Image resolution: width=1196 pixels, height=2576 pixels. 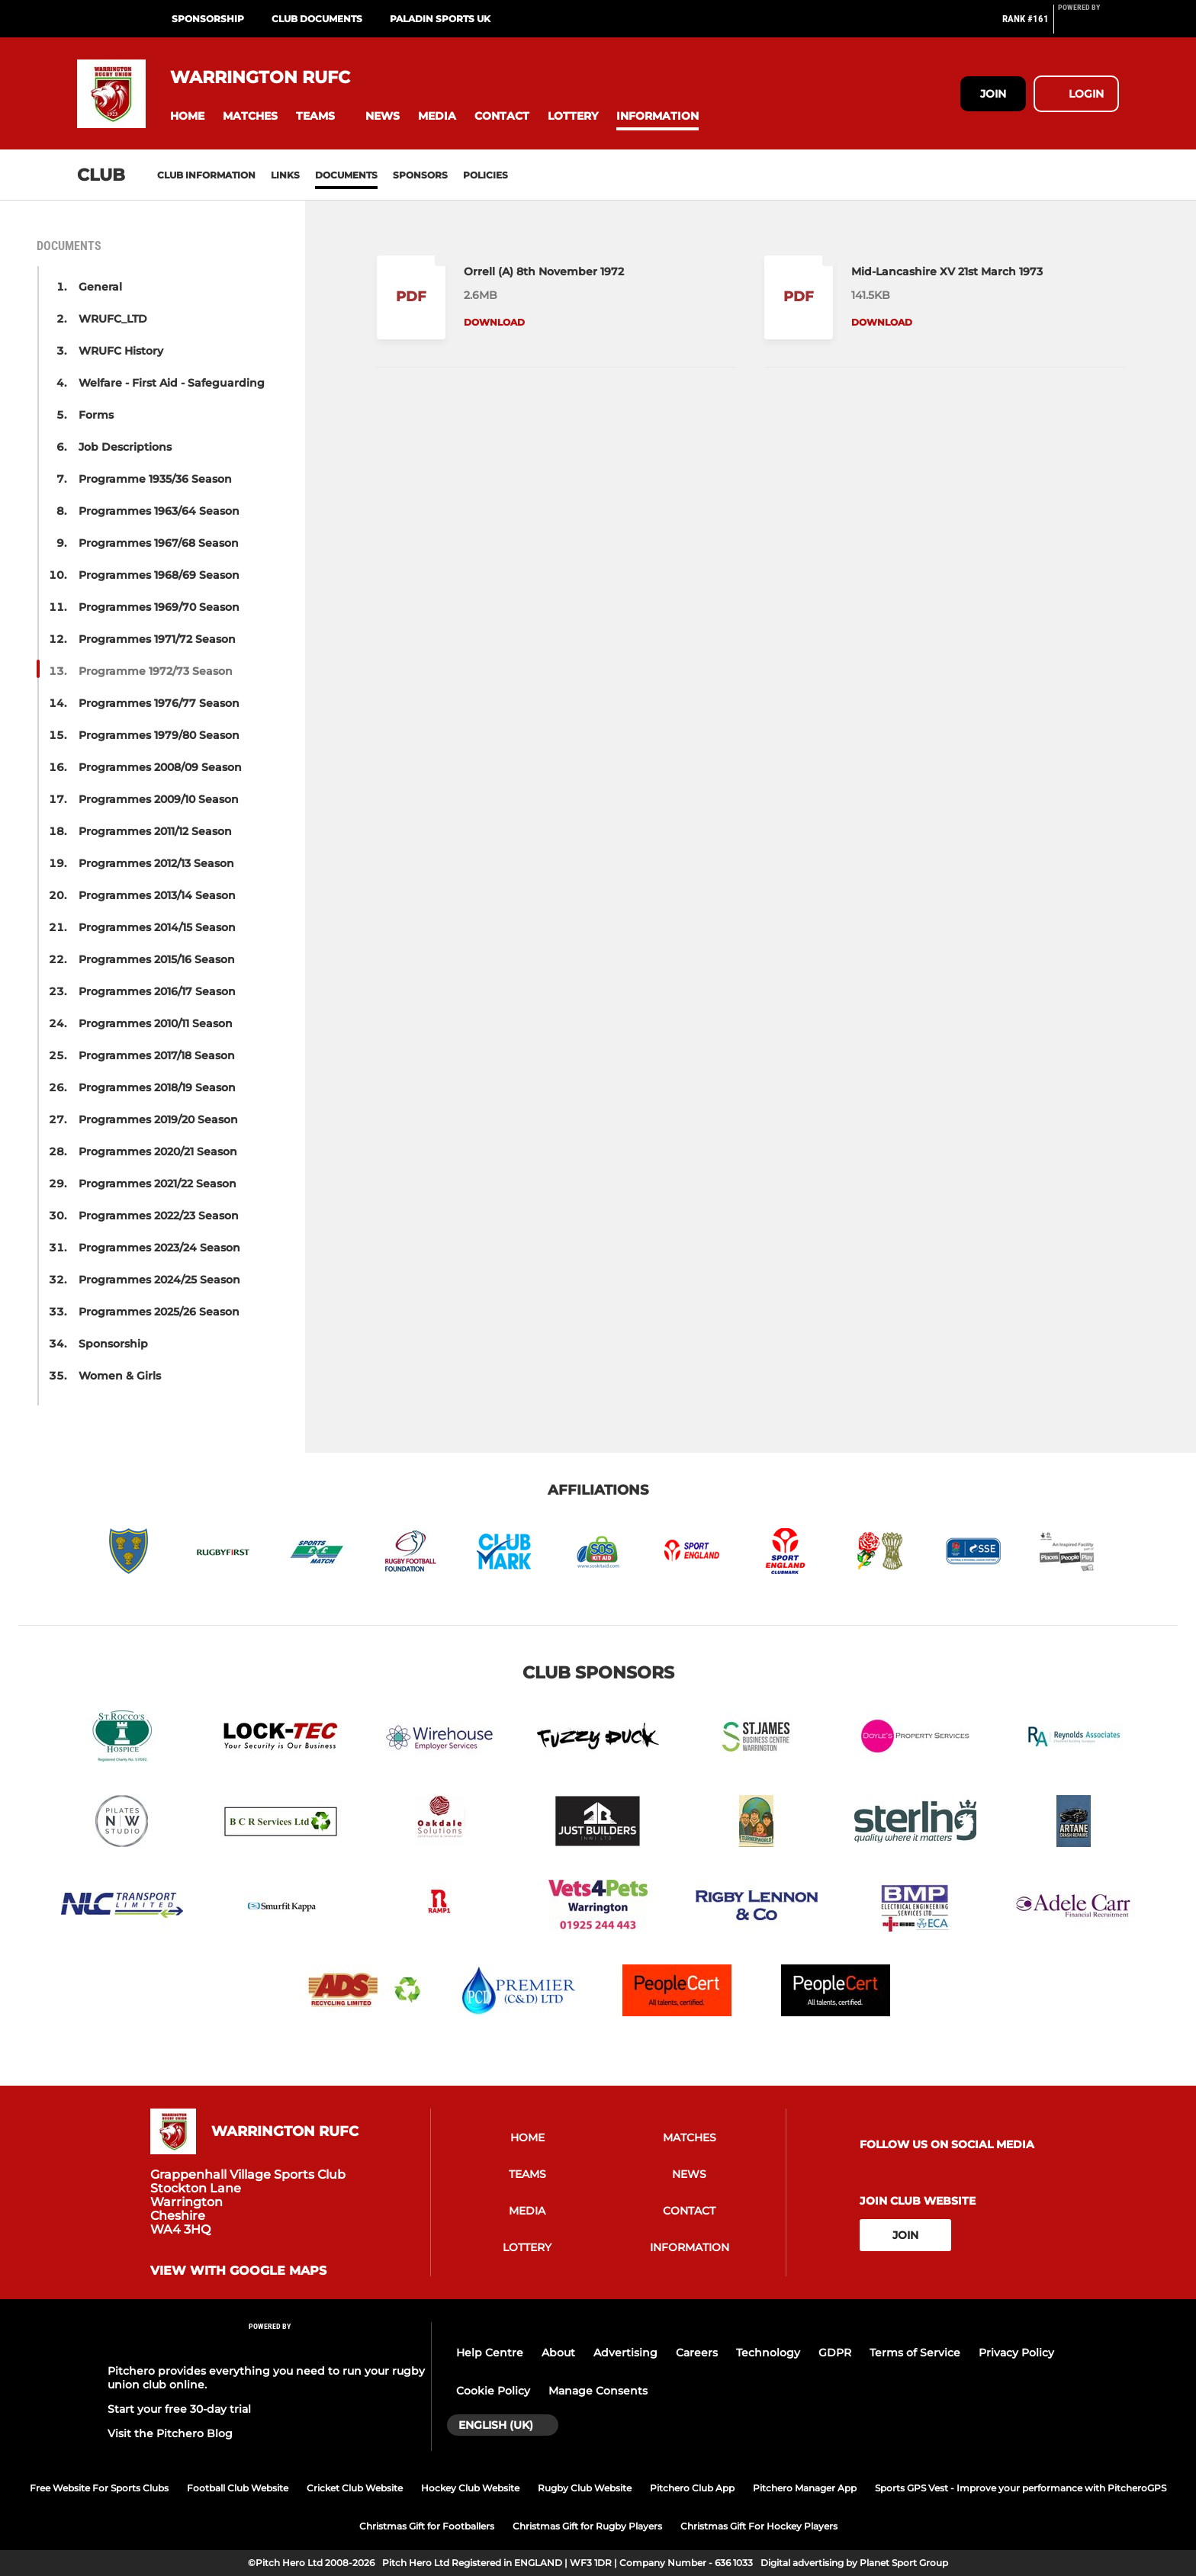 I want to click on Programmes 1968/69 Season [button], so click(x=159, y=575).